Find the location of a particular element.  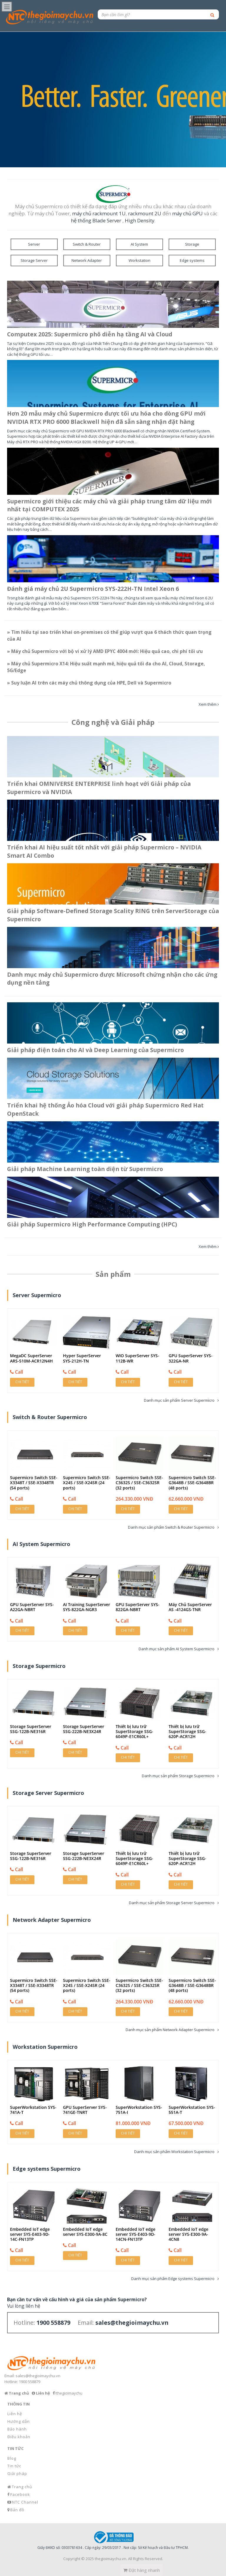

Danh mục sản phẩm Edge systems Supermicro is located at coordinates (173, 2278).